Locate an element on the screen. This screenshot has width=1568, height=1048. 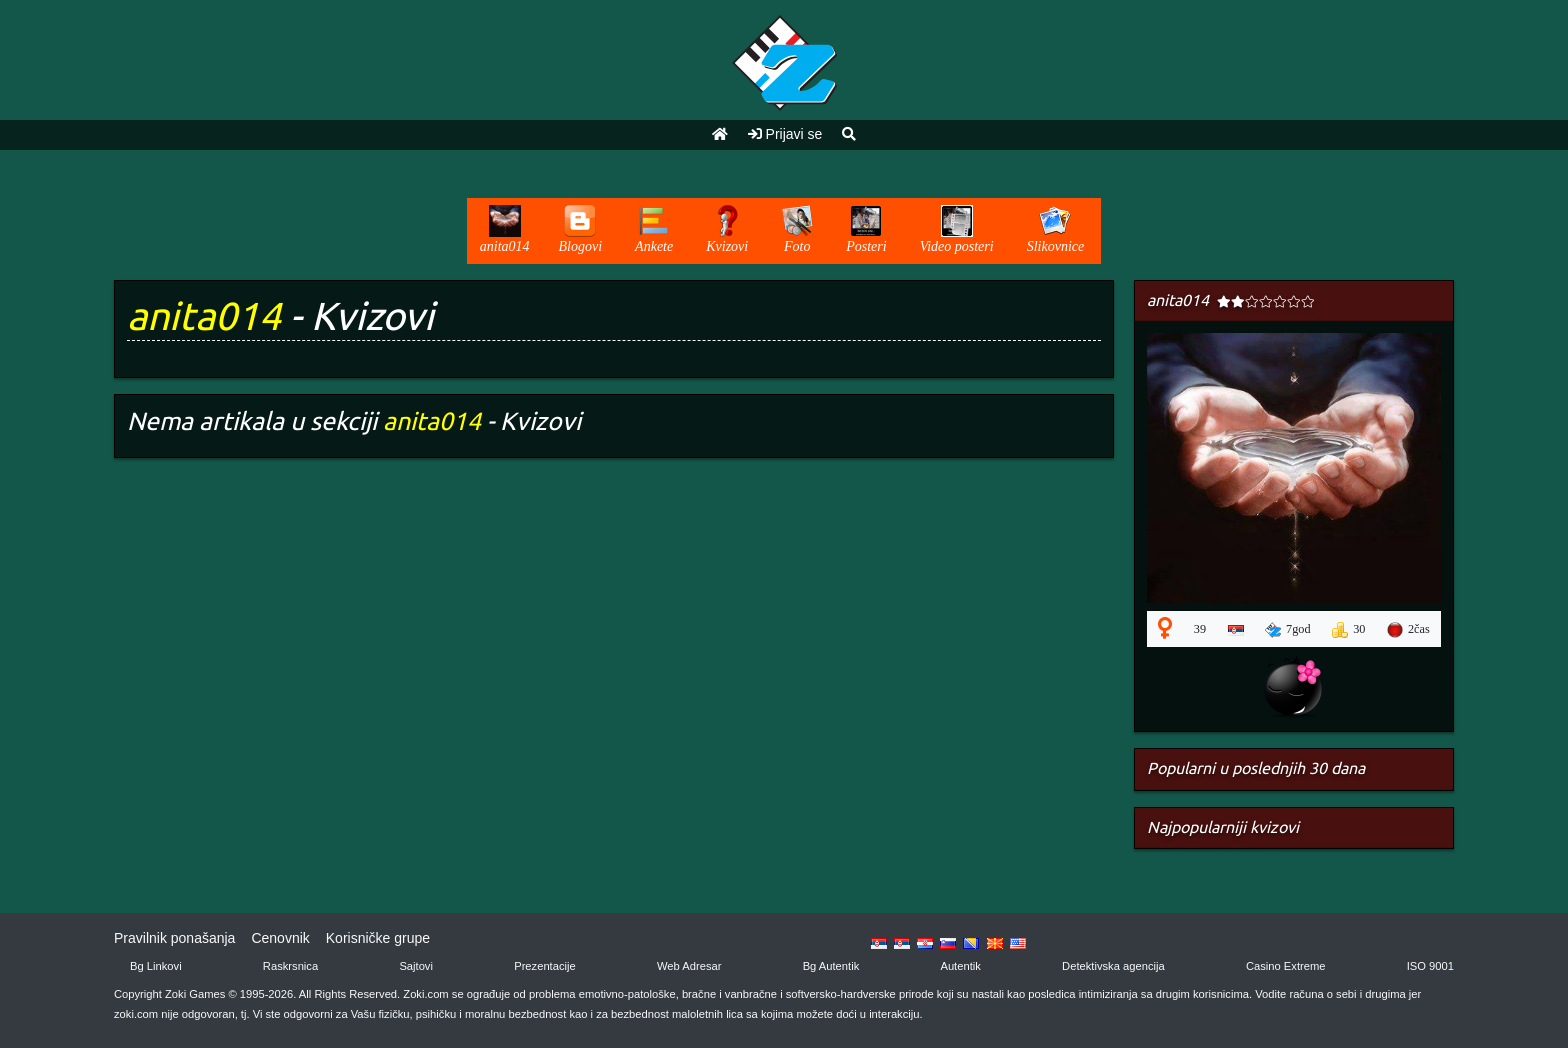
30 is located at coordinates (1348, 630).